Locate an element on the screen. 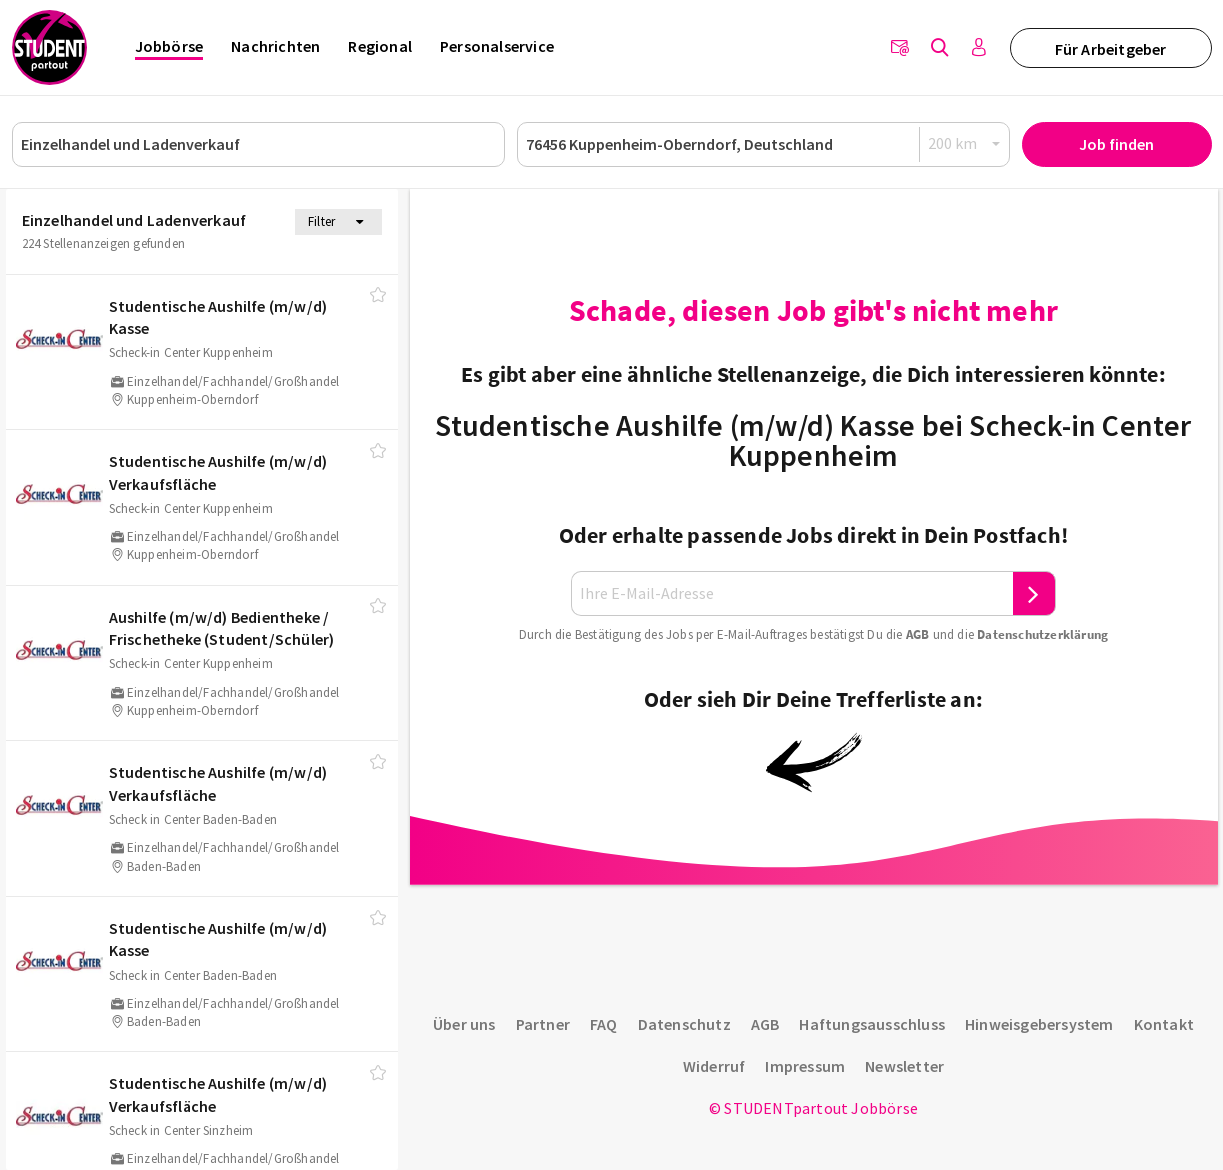  AGB is located at coordinates (918, 634).